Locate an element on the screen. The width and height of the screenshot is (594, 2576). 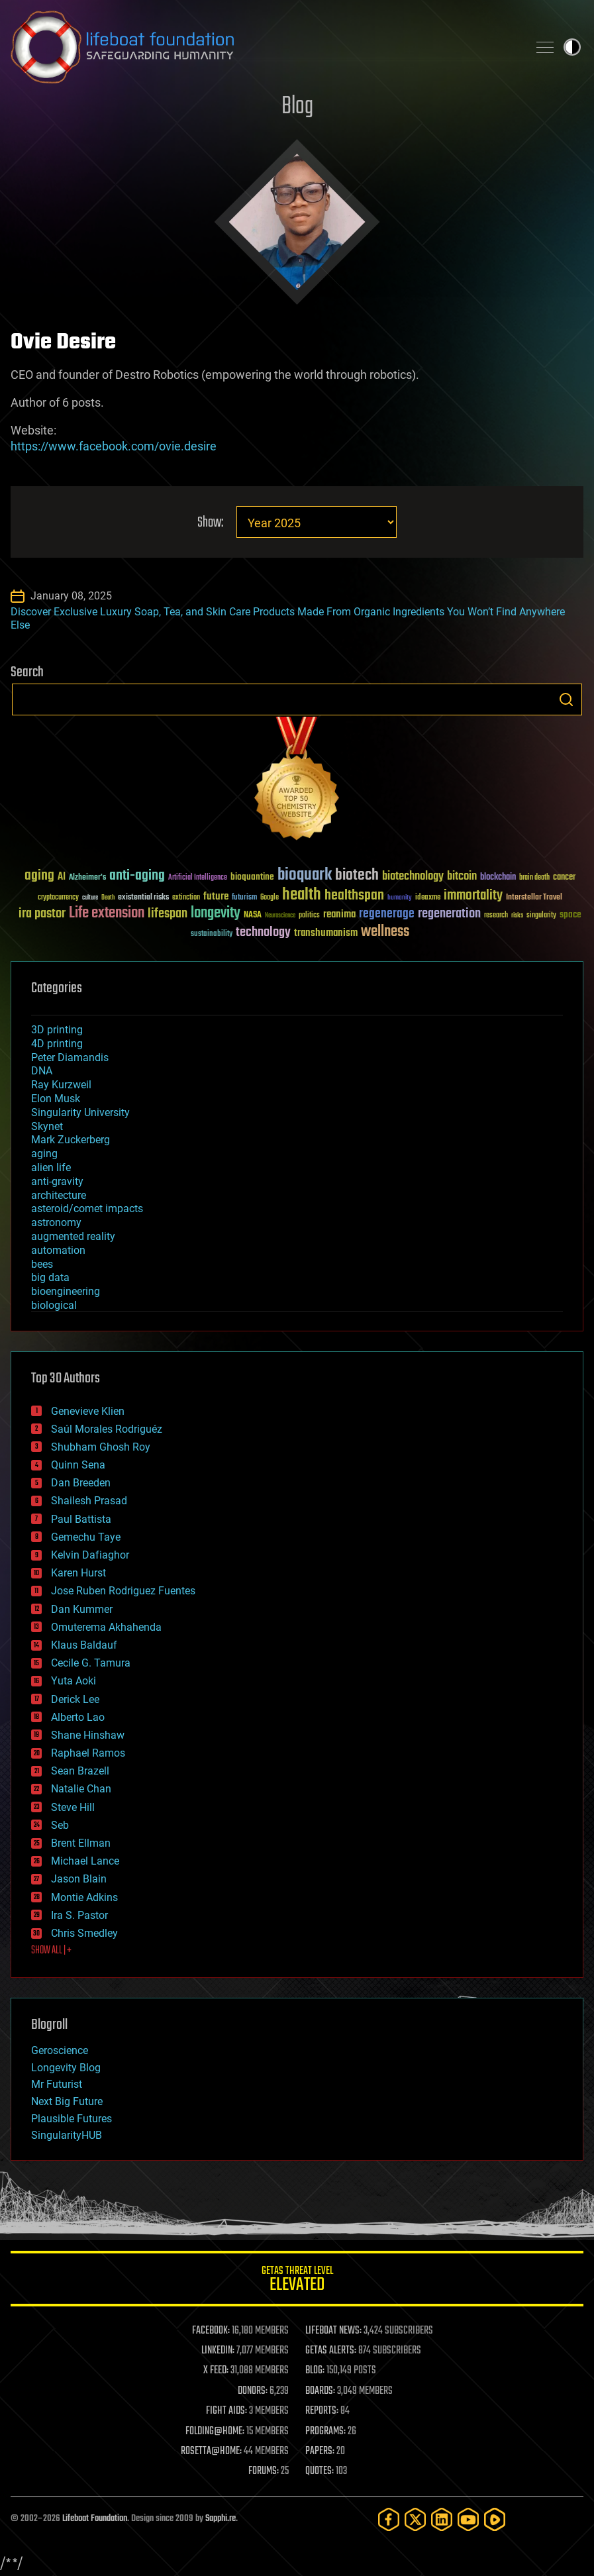
asteroid/comet impacts is located at coordinates (87, 1208).